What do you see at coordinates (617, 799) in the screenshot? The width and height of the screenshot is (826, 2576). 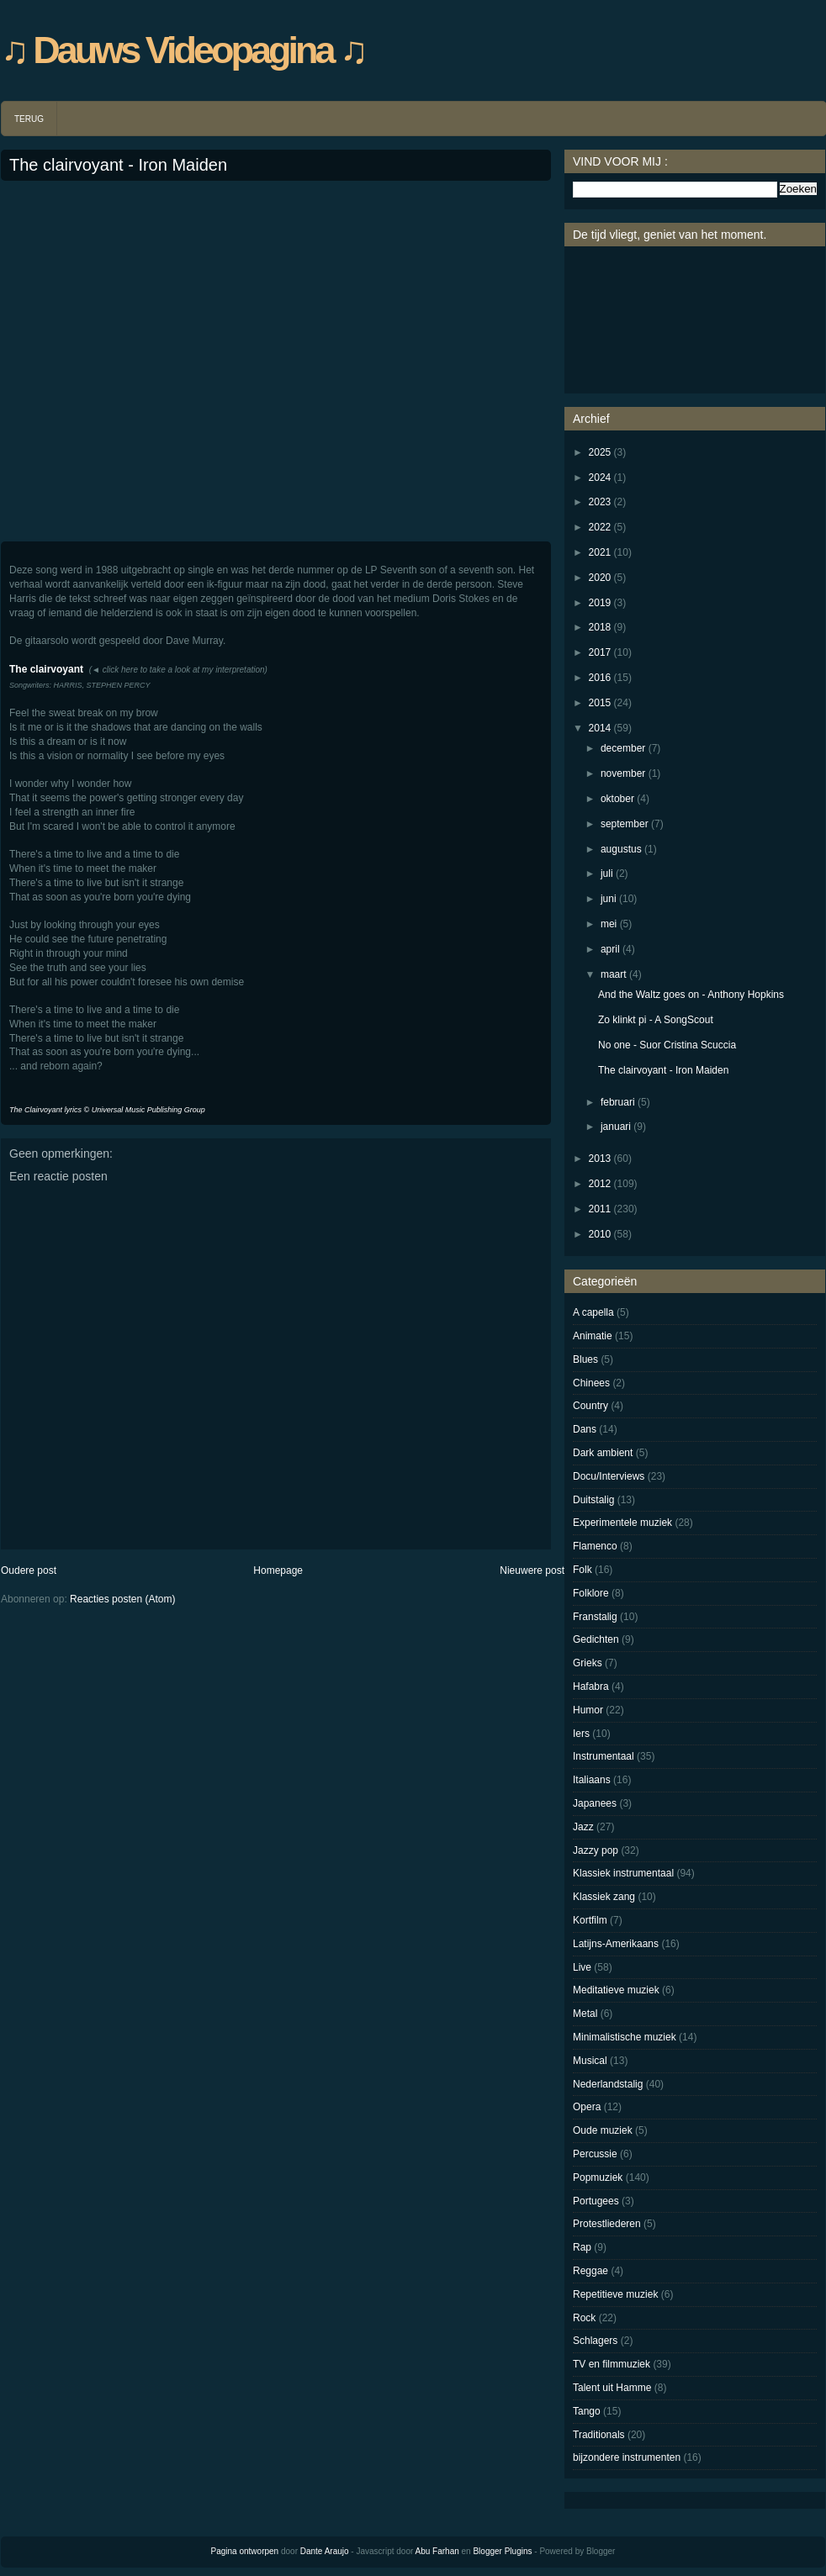 I see `oktober` at bounding box center [617, 799].